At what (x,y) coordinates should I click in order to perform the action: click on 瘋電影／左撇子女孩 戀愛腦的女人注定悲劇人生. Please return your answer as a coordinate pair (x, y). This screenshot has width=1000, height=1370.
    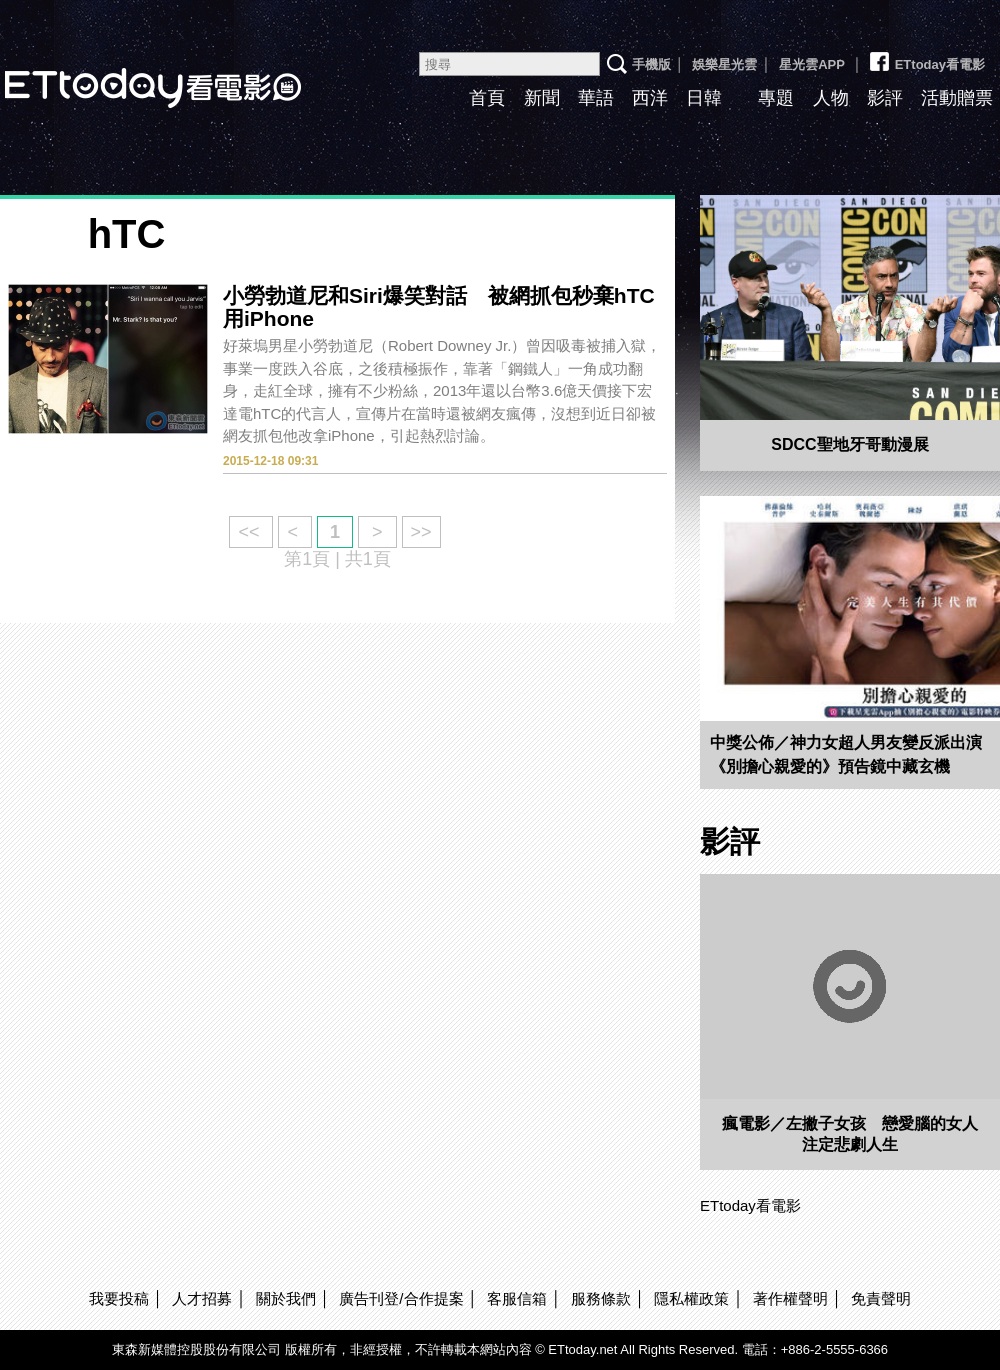
    Looking at the image, I should click on (850, 1134).